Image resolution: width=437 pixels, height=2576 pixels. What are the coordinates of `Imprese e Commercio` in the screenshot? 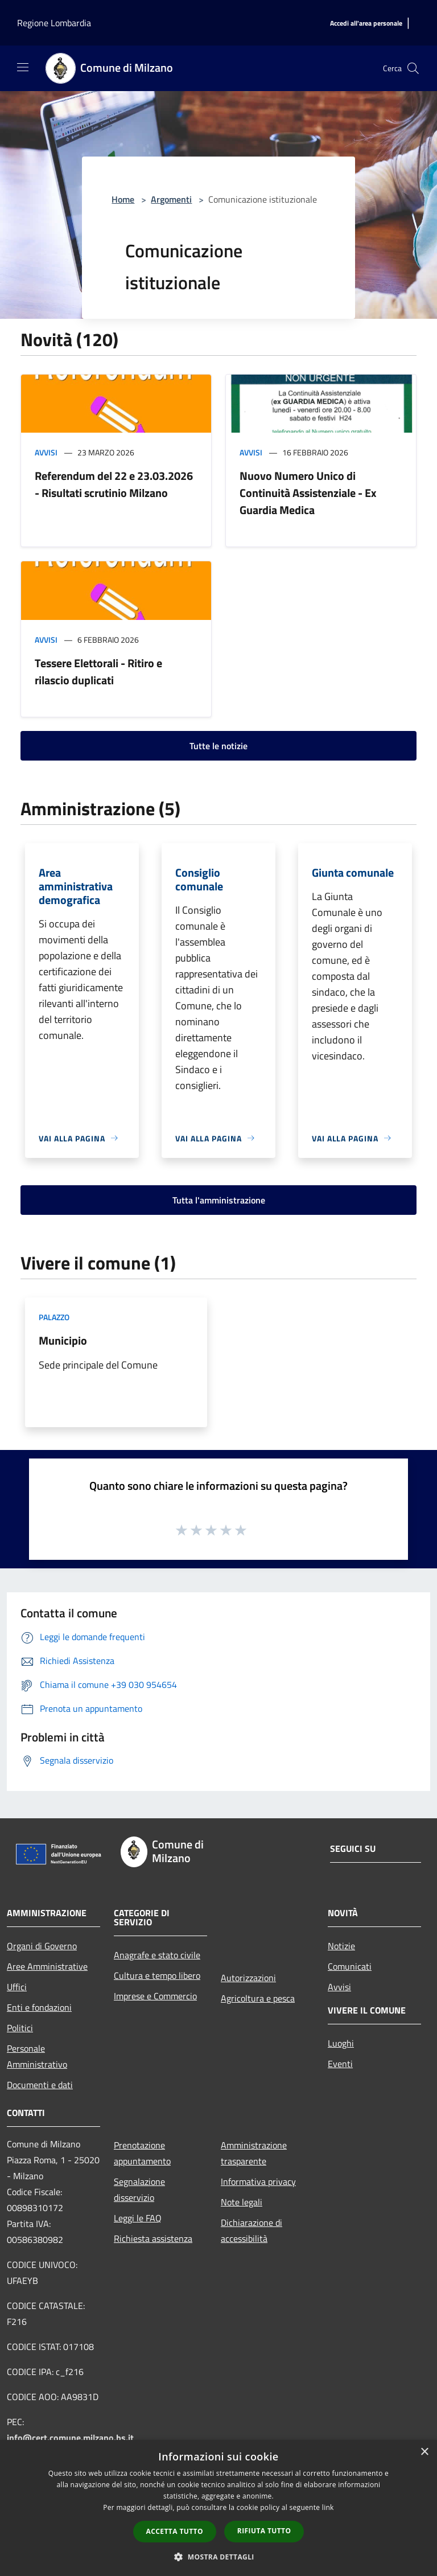 It's located at (155, 1996).